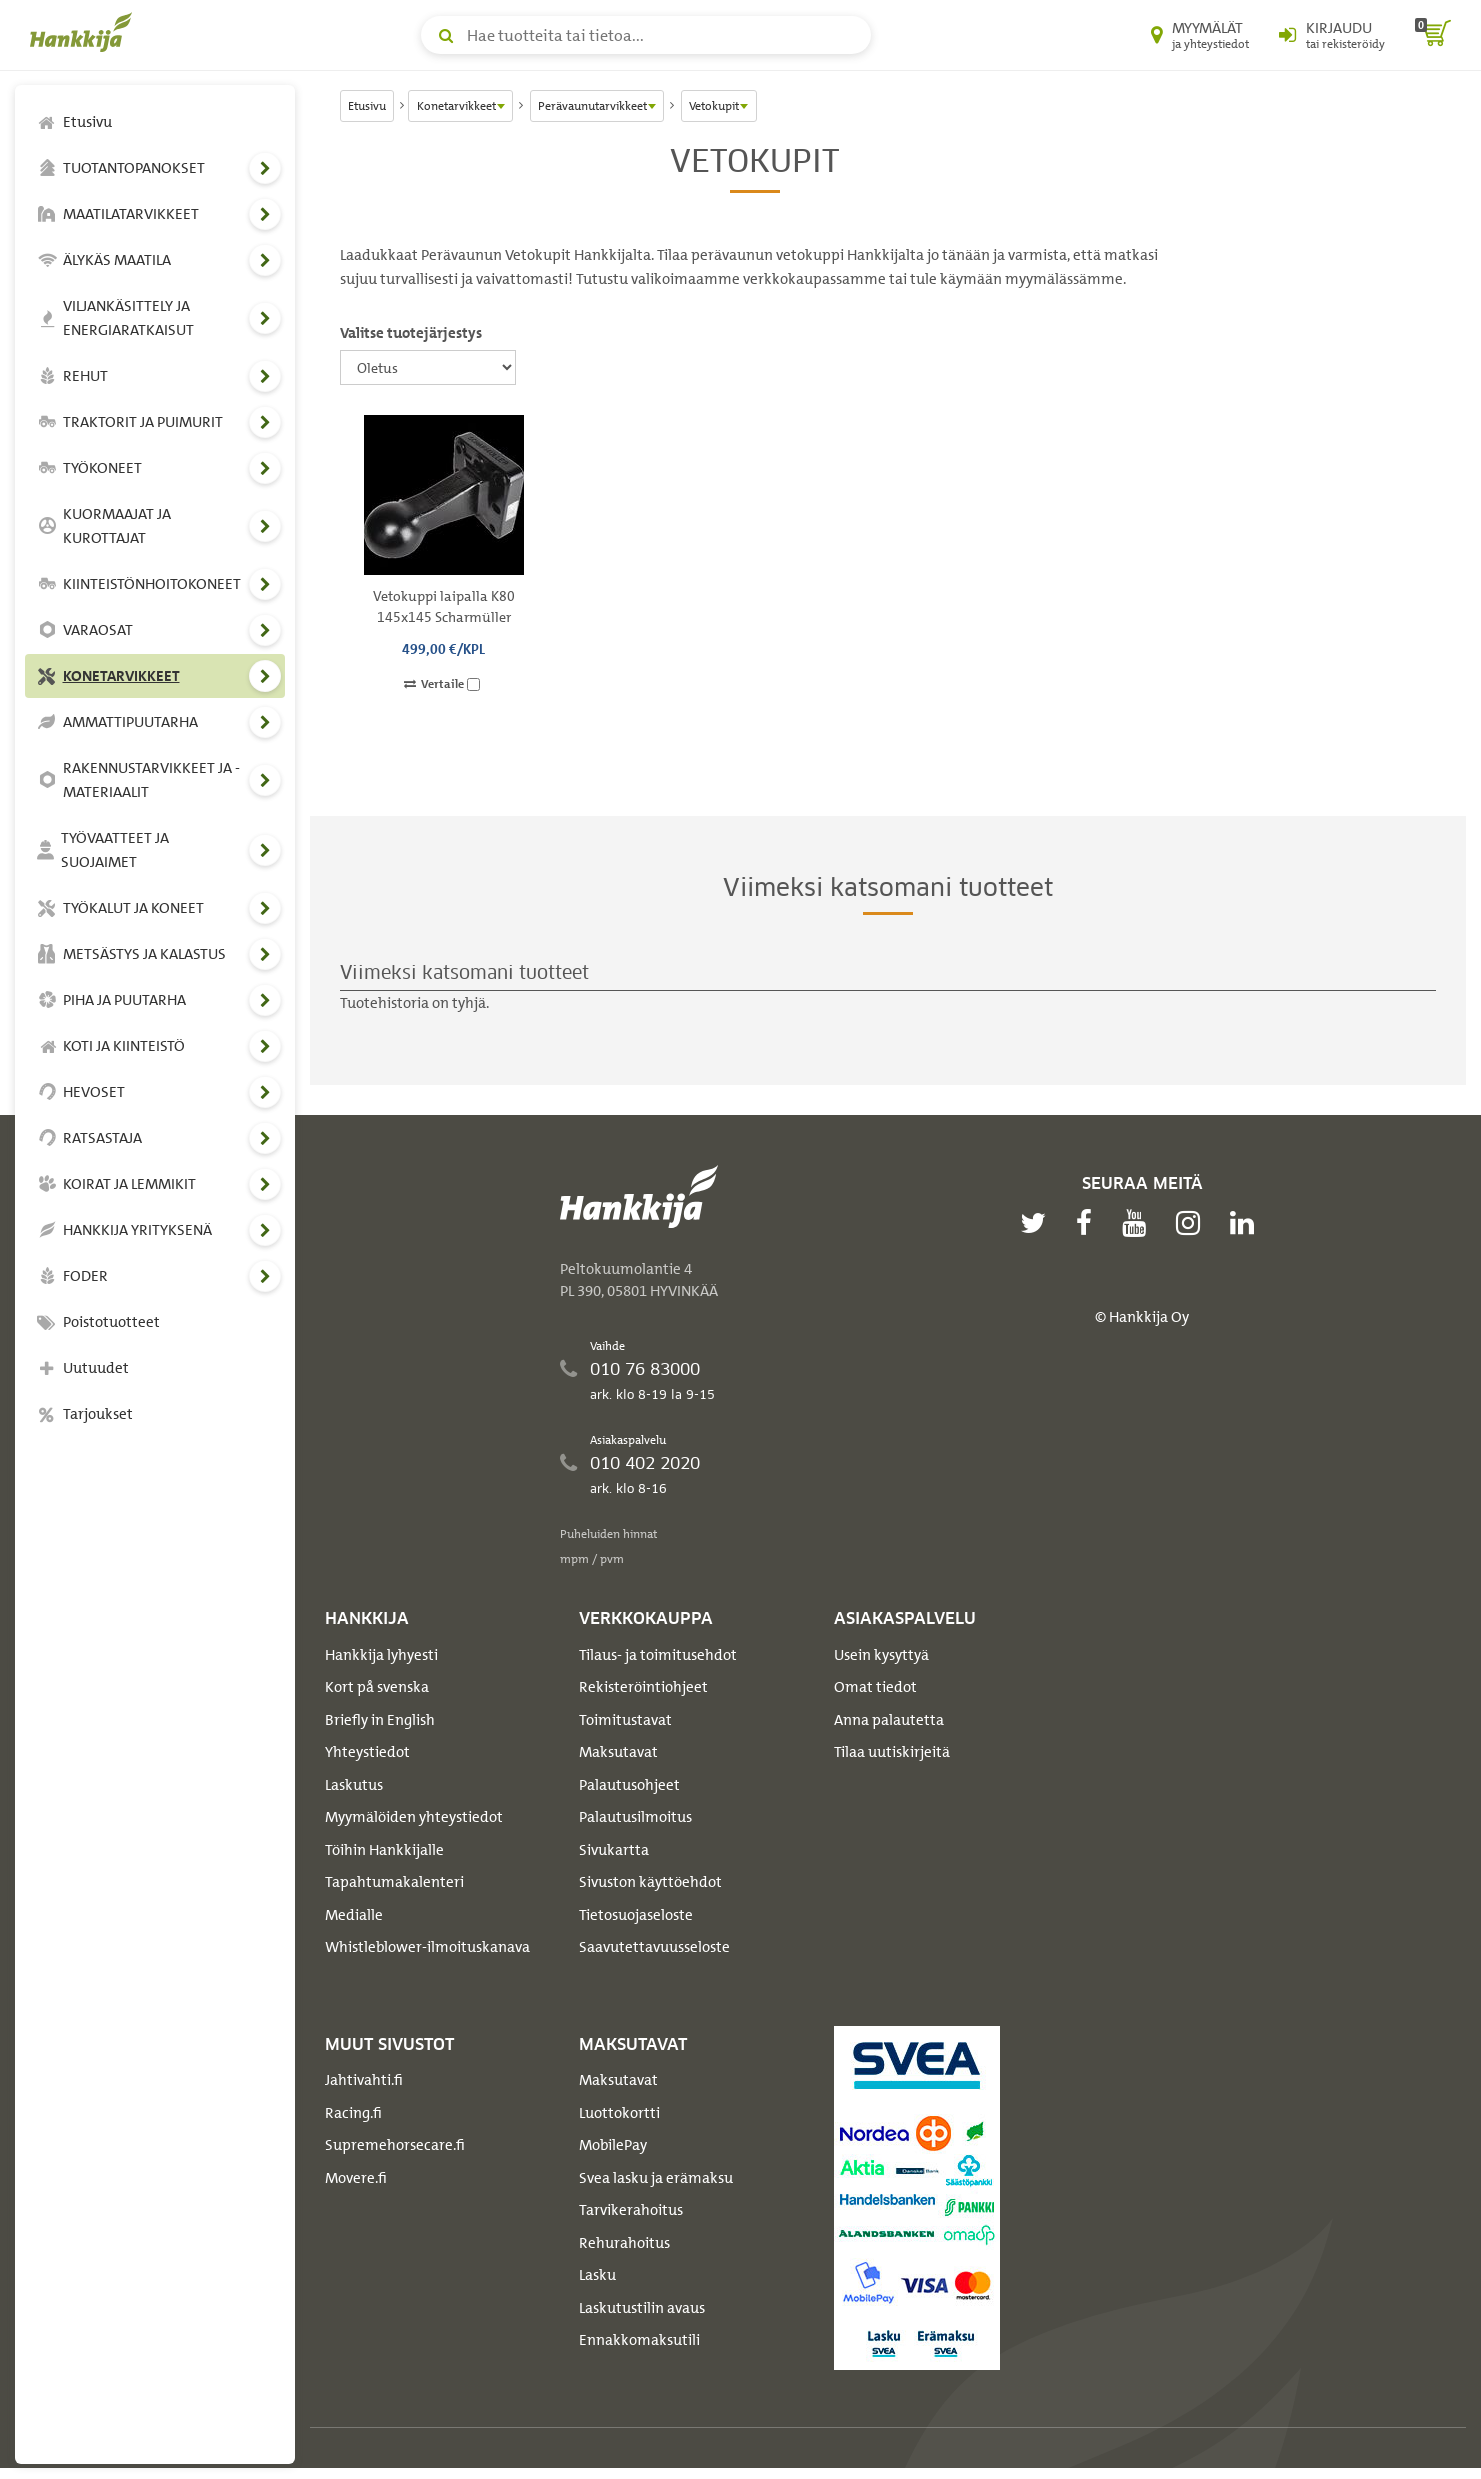  What do you see at coordinates (427, 1947) in the screenshot?
I see `Whistleblower-ilmoituskanava` at bounding box center [427, 1947].